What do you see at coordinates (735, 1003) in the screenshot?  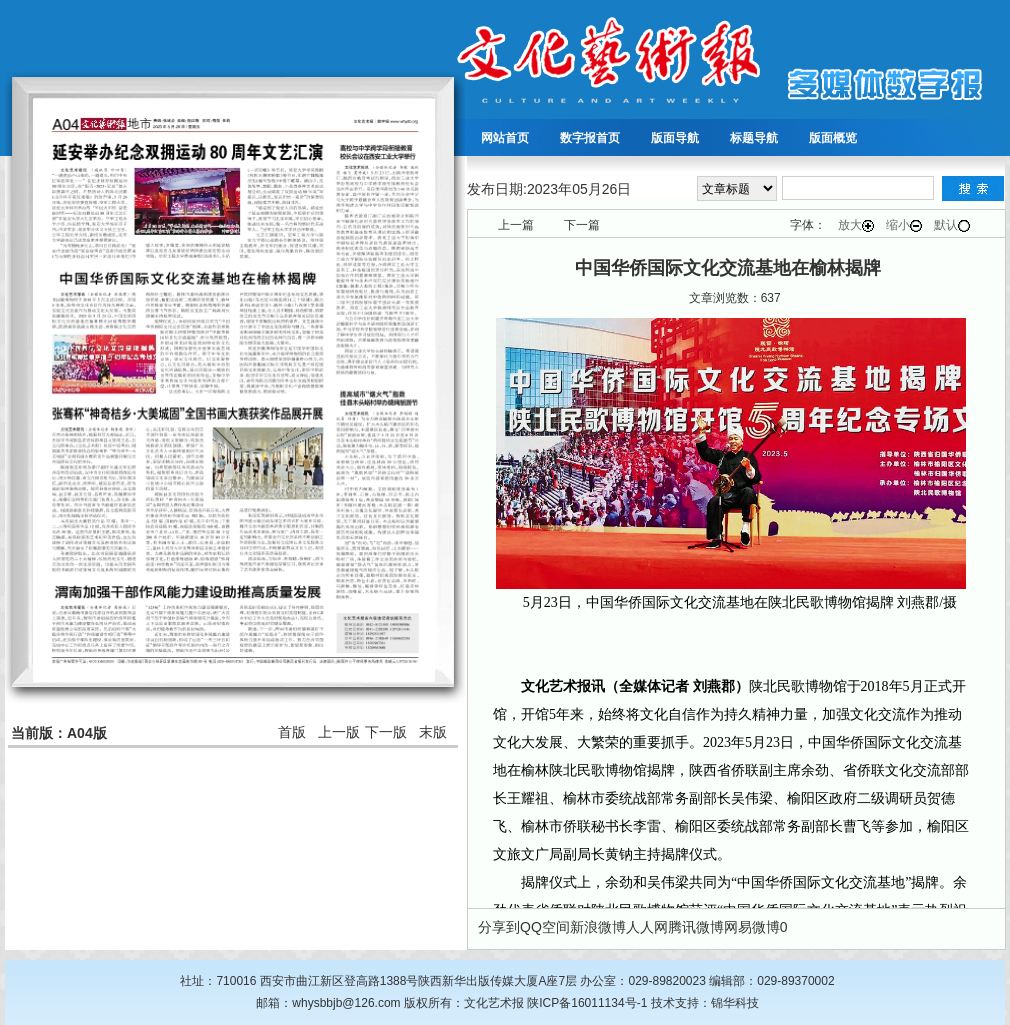 I see `锦华科技` at bounding box center [735, 1003].